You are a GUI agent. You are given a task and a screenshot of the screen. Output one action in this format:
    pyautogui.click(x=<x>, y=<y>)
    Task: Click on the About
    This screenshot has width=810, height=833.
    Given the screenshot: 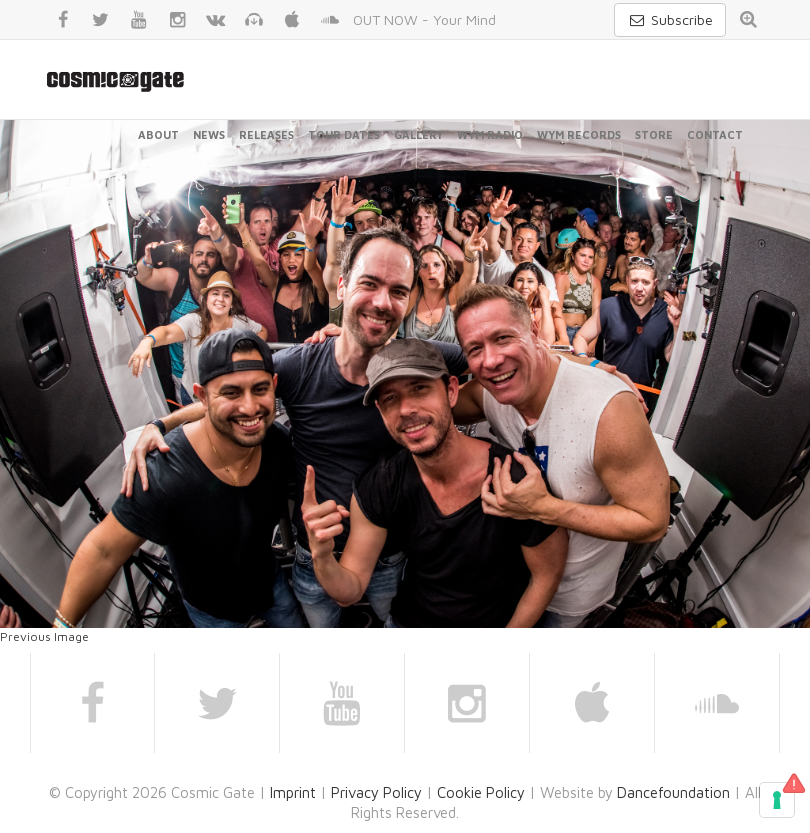 What is the action you would take?
    pyautogui.click(x=158, y=134)
    